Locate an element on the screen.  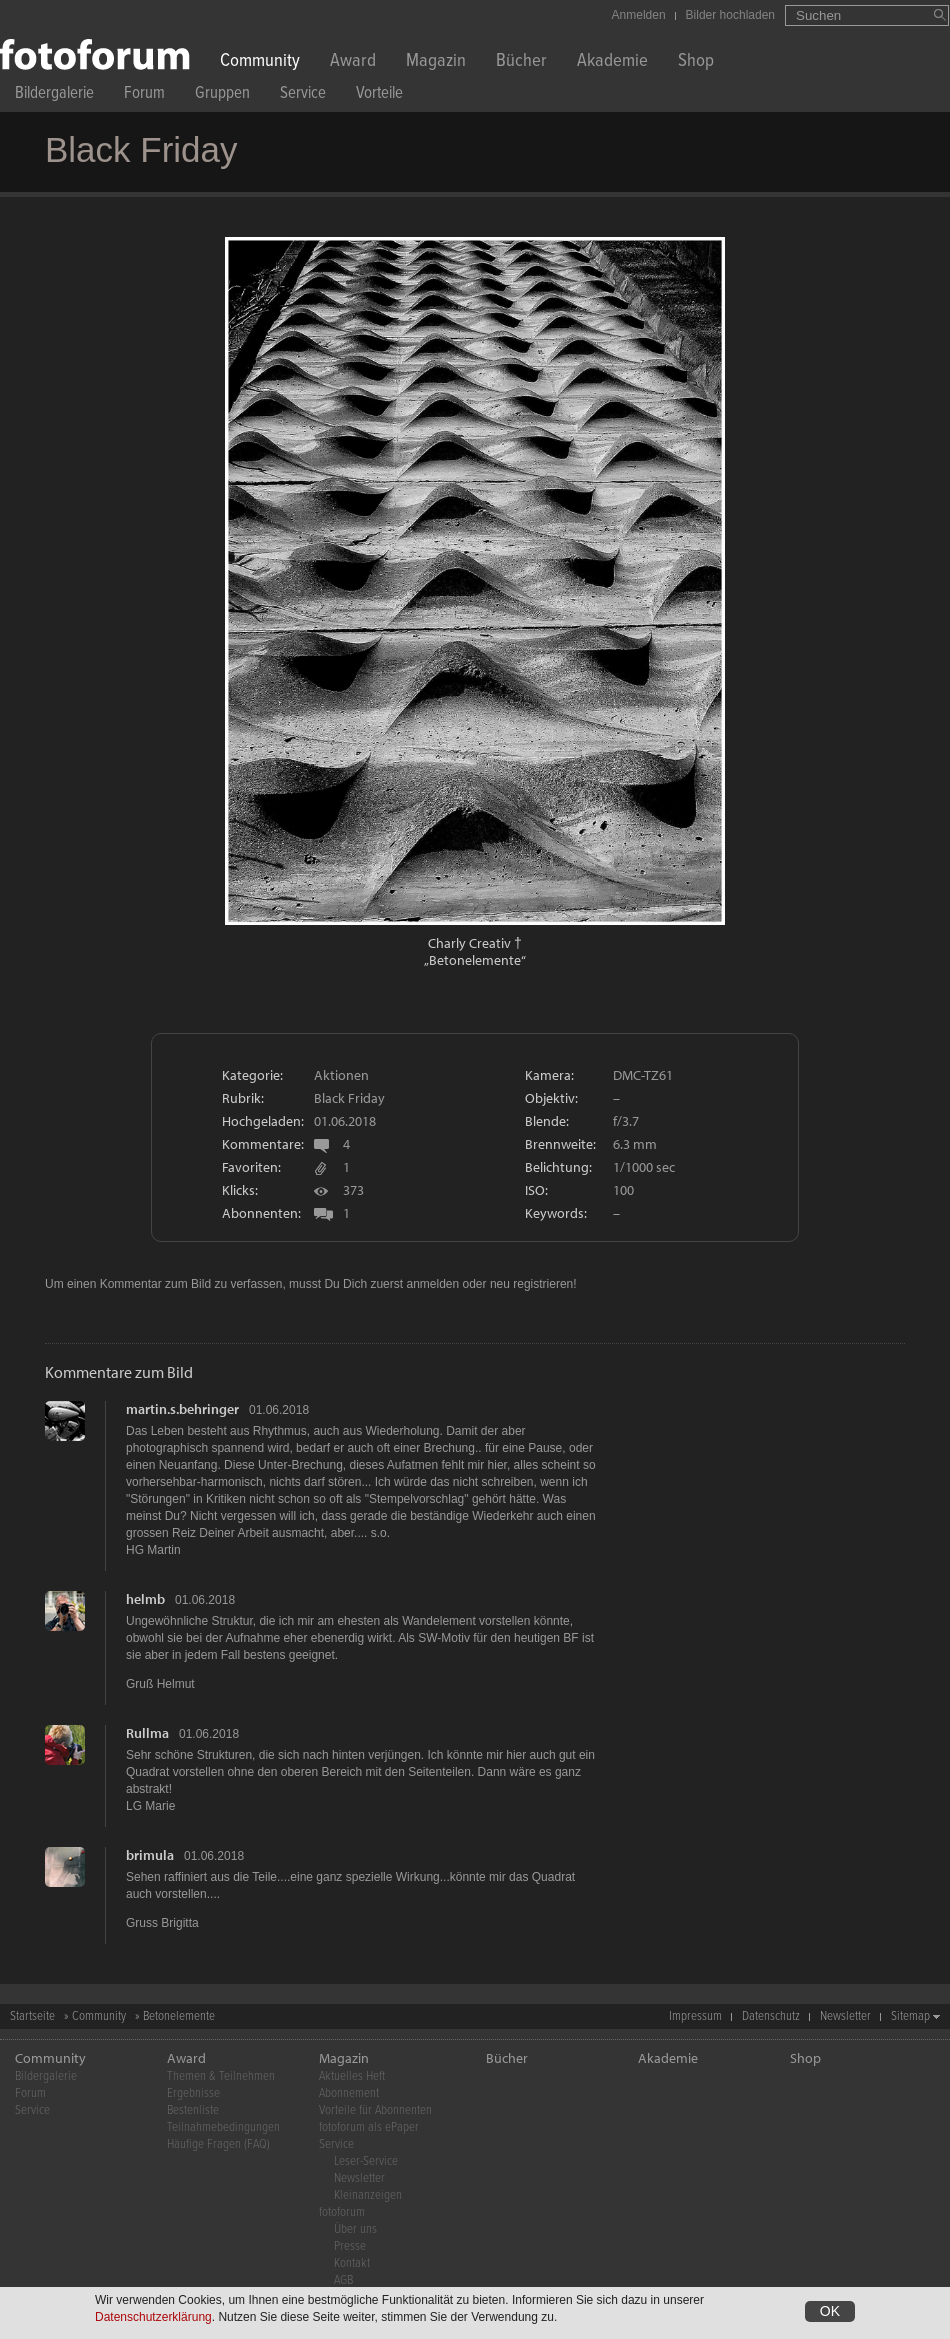
Kontakt is located at coordinates (352, 2263).